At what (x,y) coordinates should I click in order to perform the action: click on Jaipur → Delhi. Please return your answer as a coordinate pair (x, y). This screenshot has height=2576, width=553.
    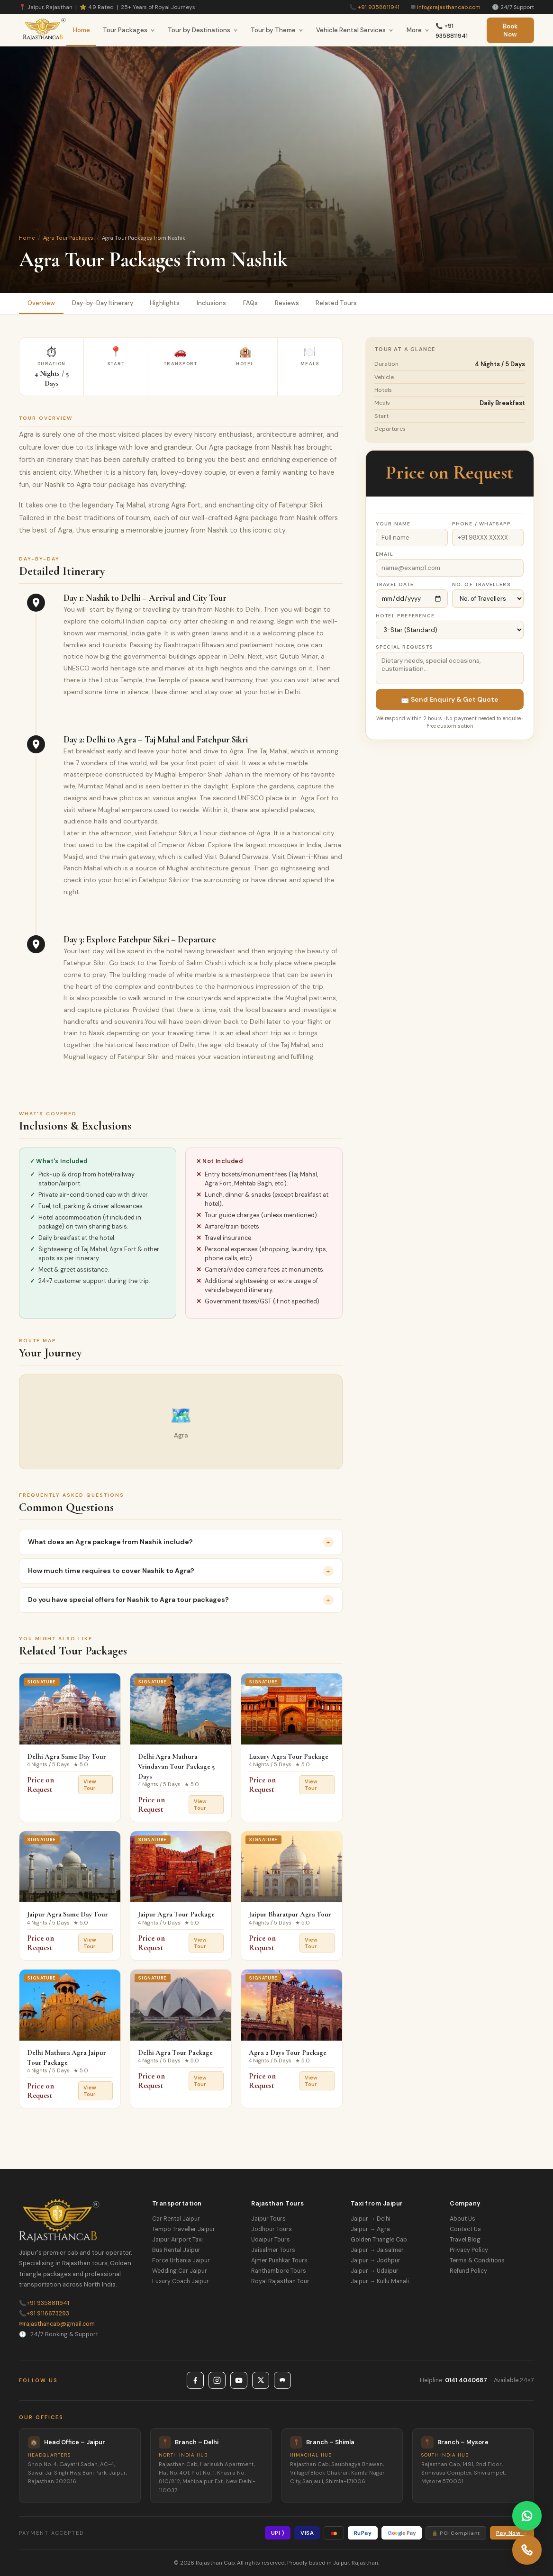
    Looking at the image, I should click on (370, 2219).